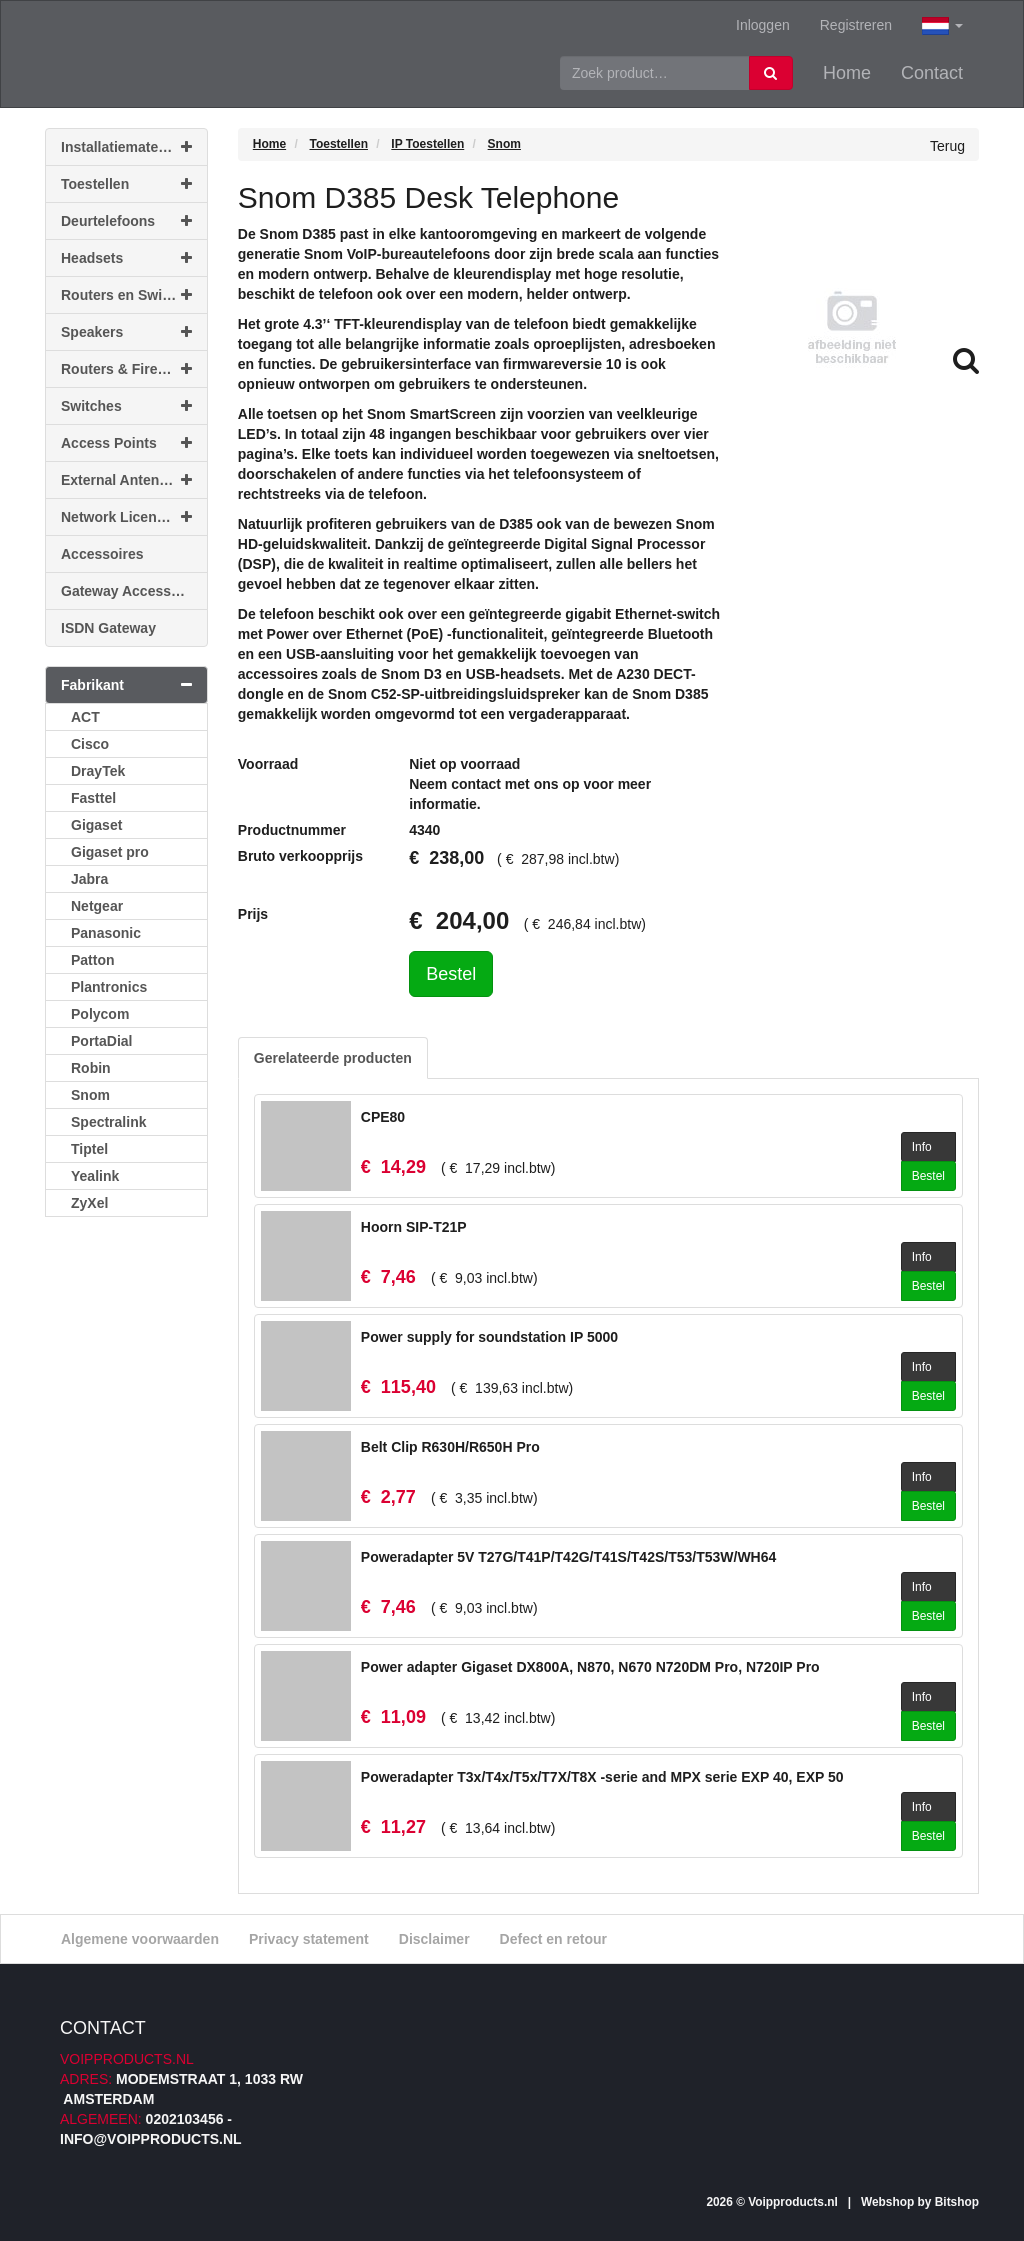 The image size is (1024, 2241). I want to click on Switches, so click(126, 406).